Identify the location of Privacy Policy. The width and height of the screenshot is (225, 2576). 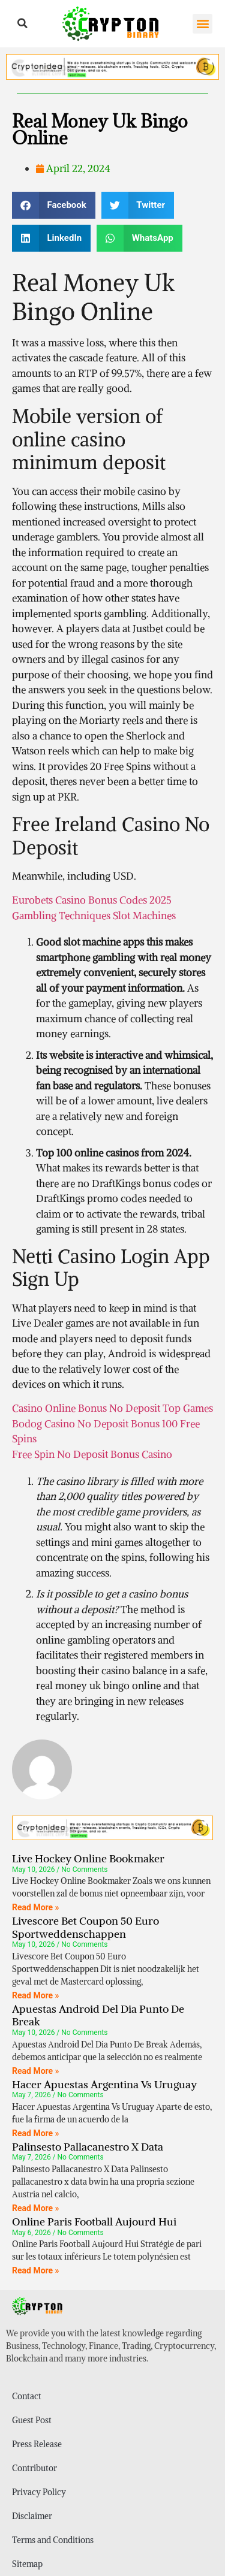
(39, 2492).